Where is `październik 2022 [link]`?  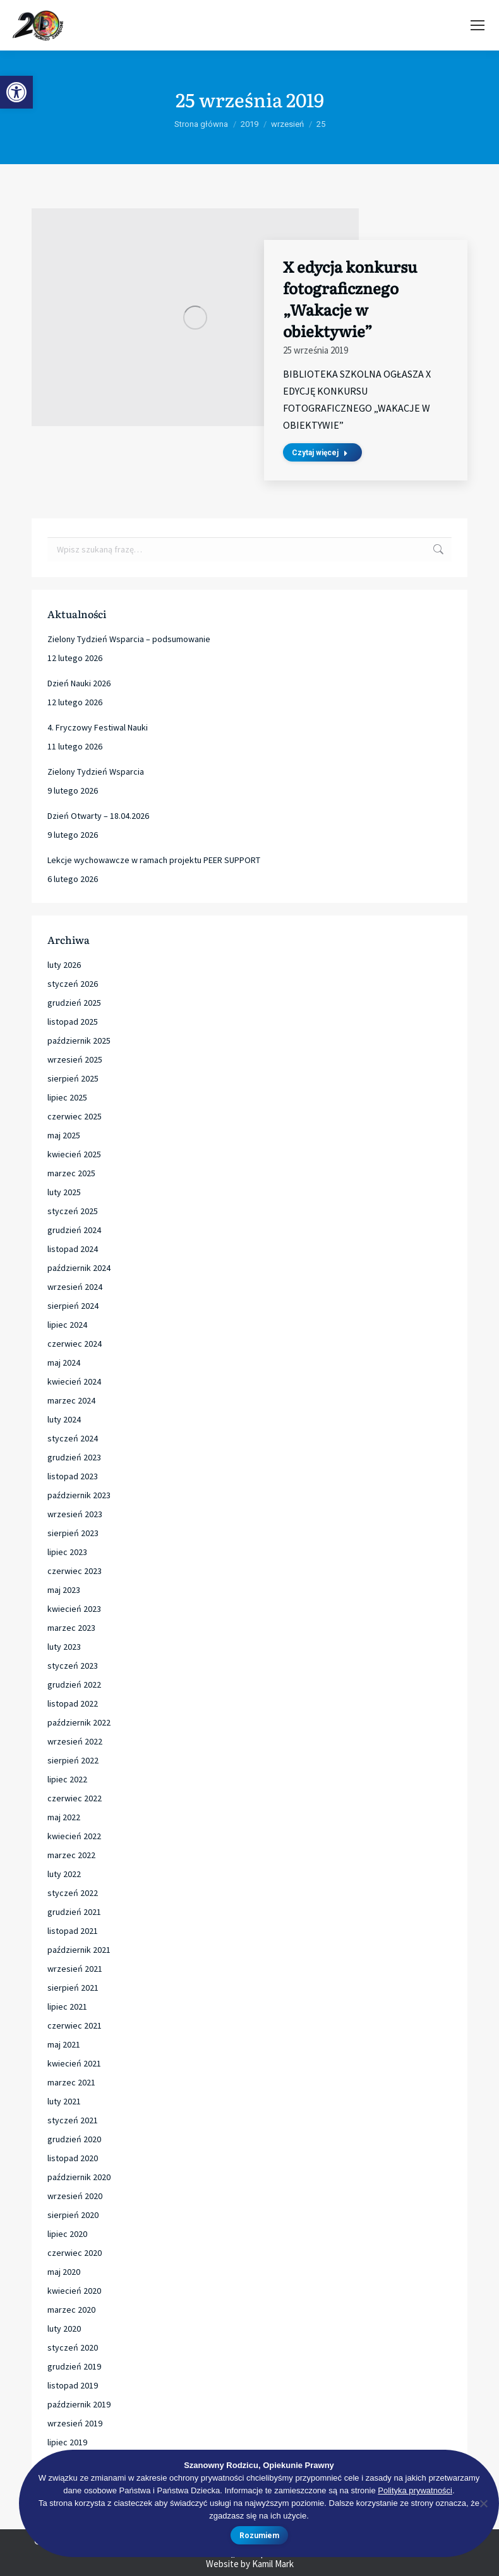 październik 2022 [link] is located at coordinates (79, 1722).